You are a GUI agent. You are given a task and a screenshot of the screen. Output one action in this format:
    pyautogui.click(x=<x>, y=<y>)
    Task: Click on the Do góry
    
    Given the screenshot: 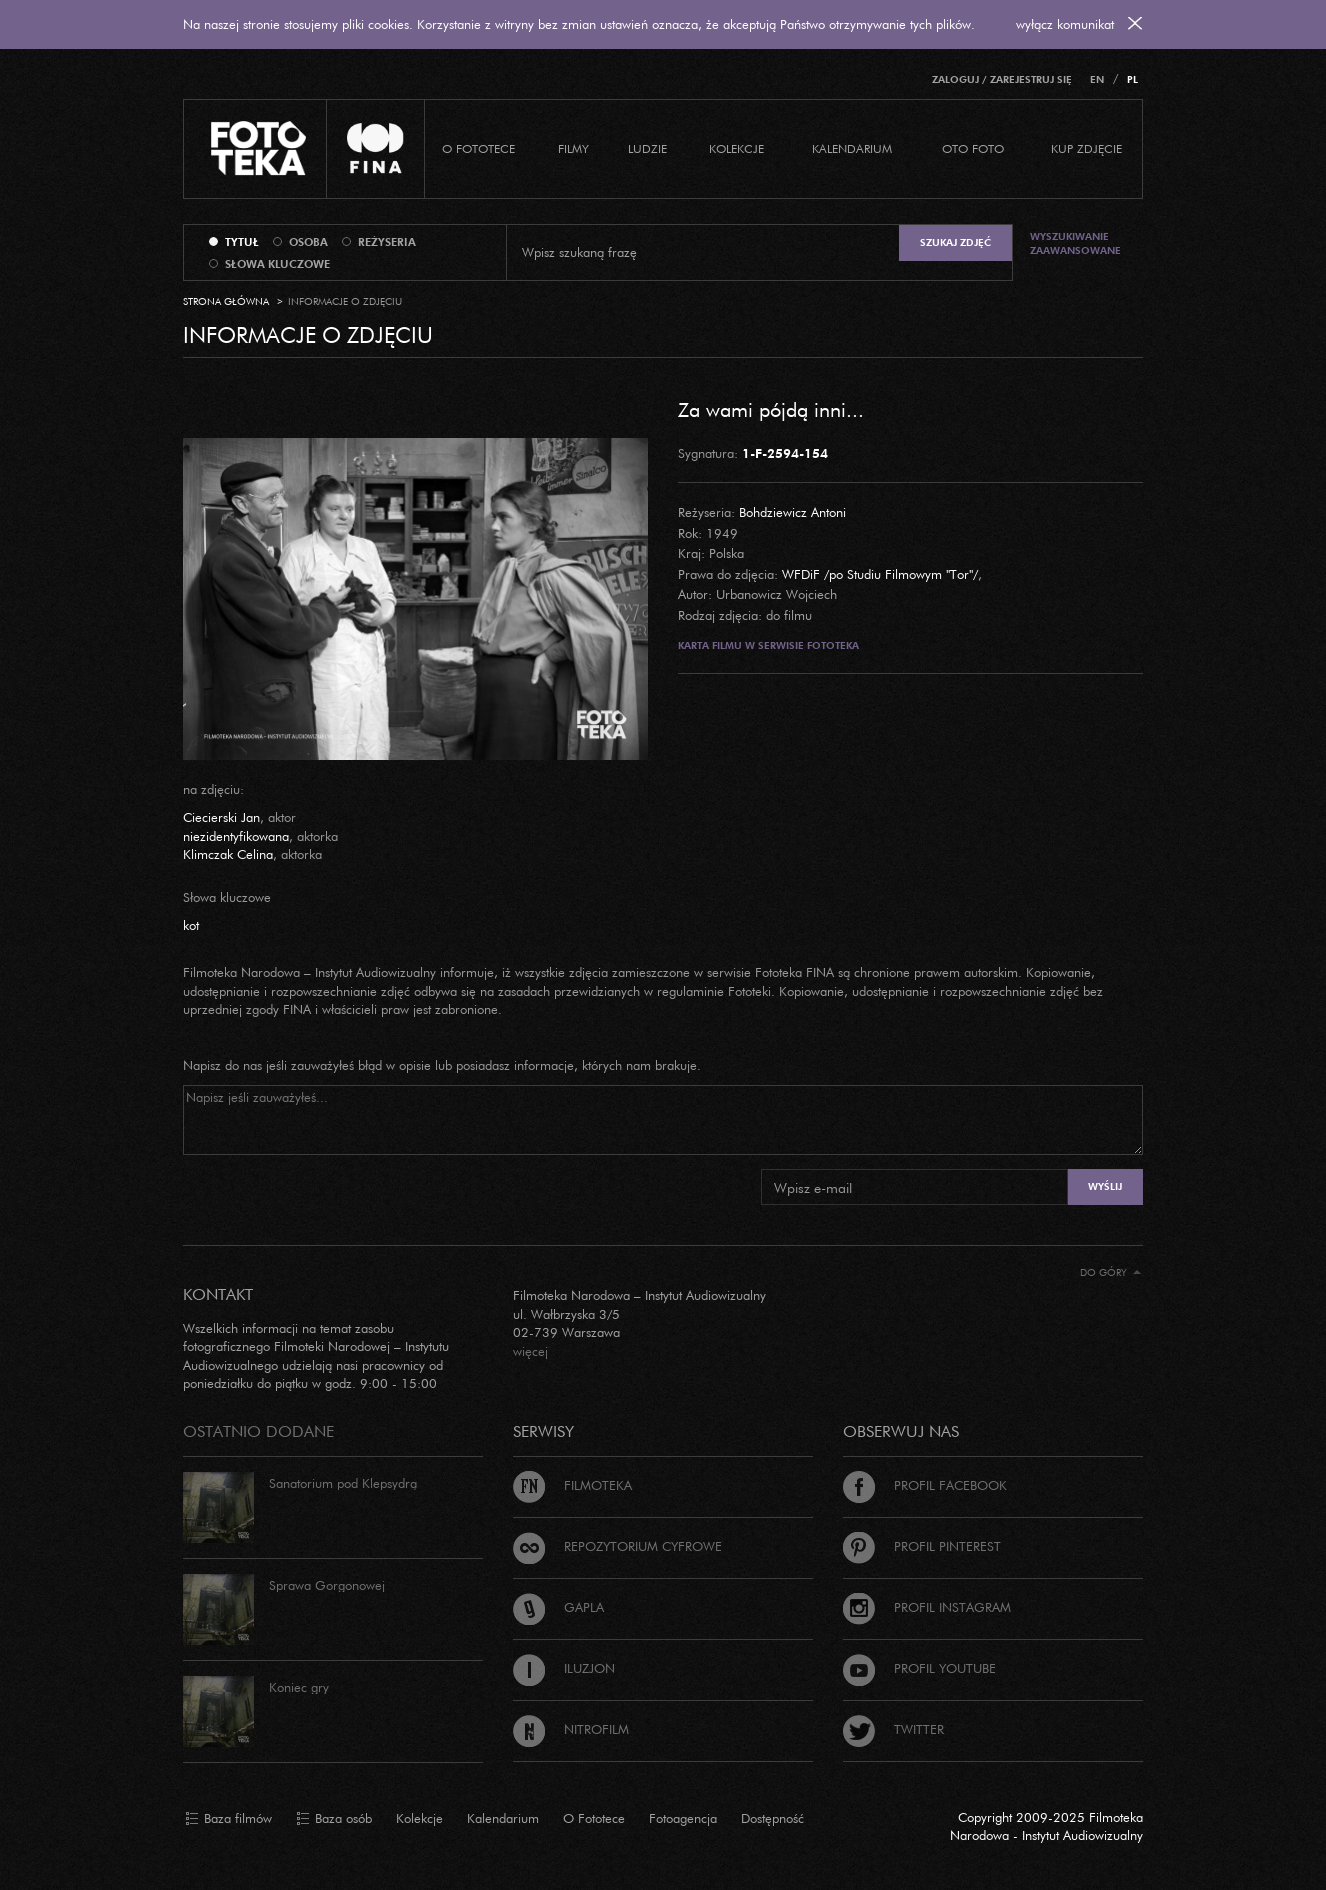 What is the action you would take?
    pyautogui.click(x=1110, y=1272)
    